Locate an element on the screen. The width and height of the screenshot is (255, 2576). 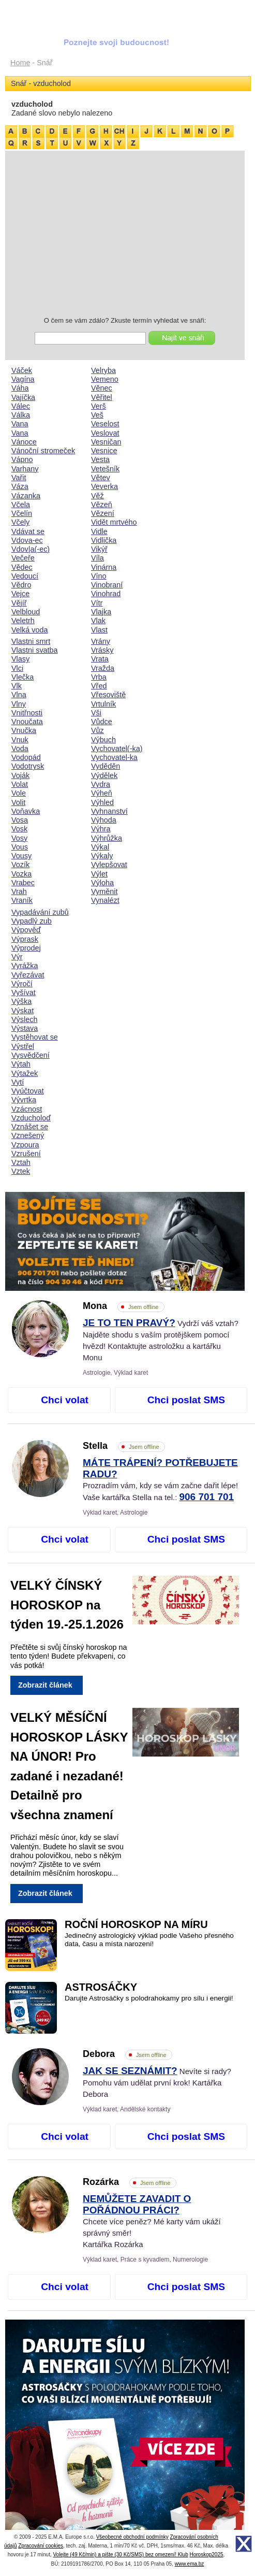
Vodopád is located at coordinates (26, 757).